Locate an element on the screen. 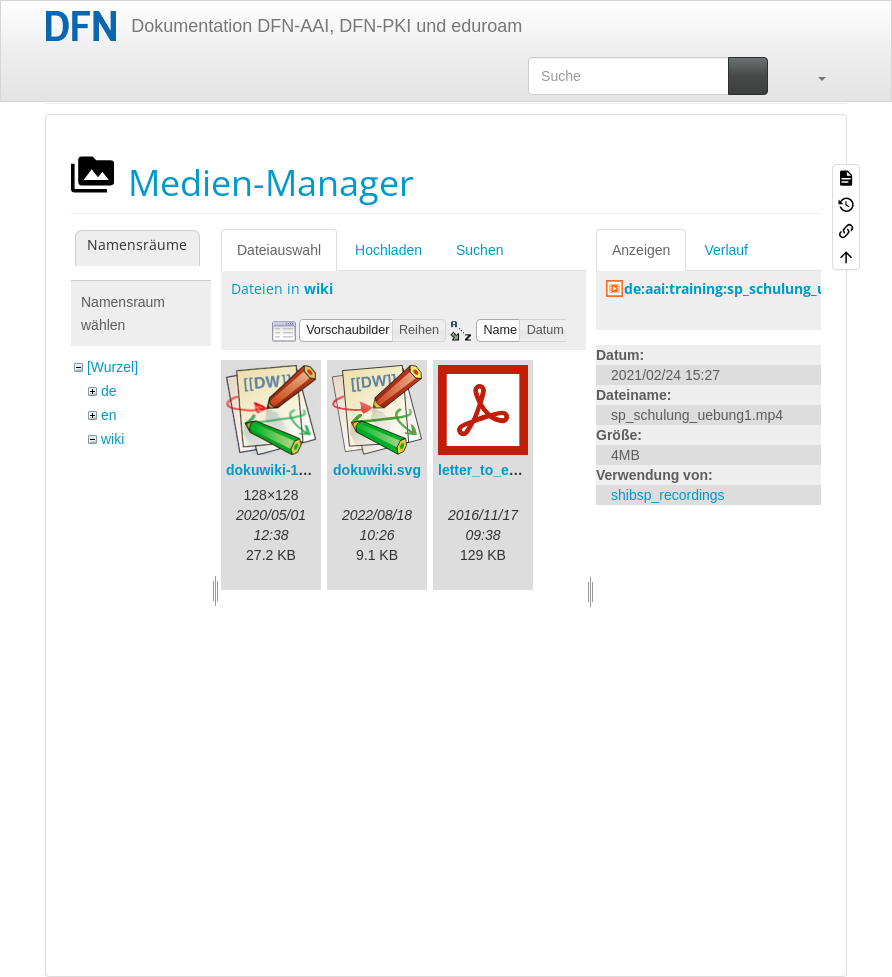 Image resolution: width=892 pixels, height=977 pixels. dokuwiki.svg is located at coordinates (377, 470).